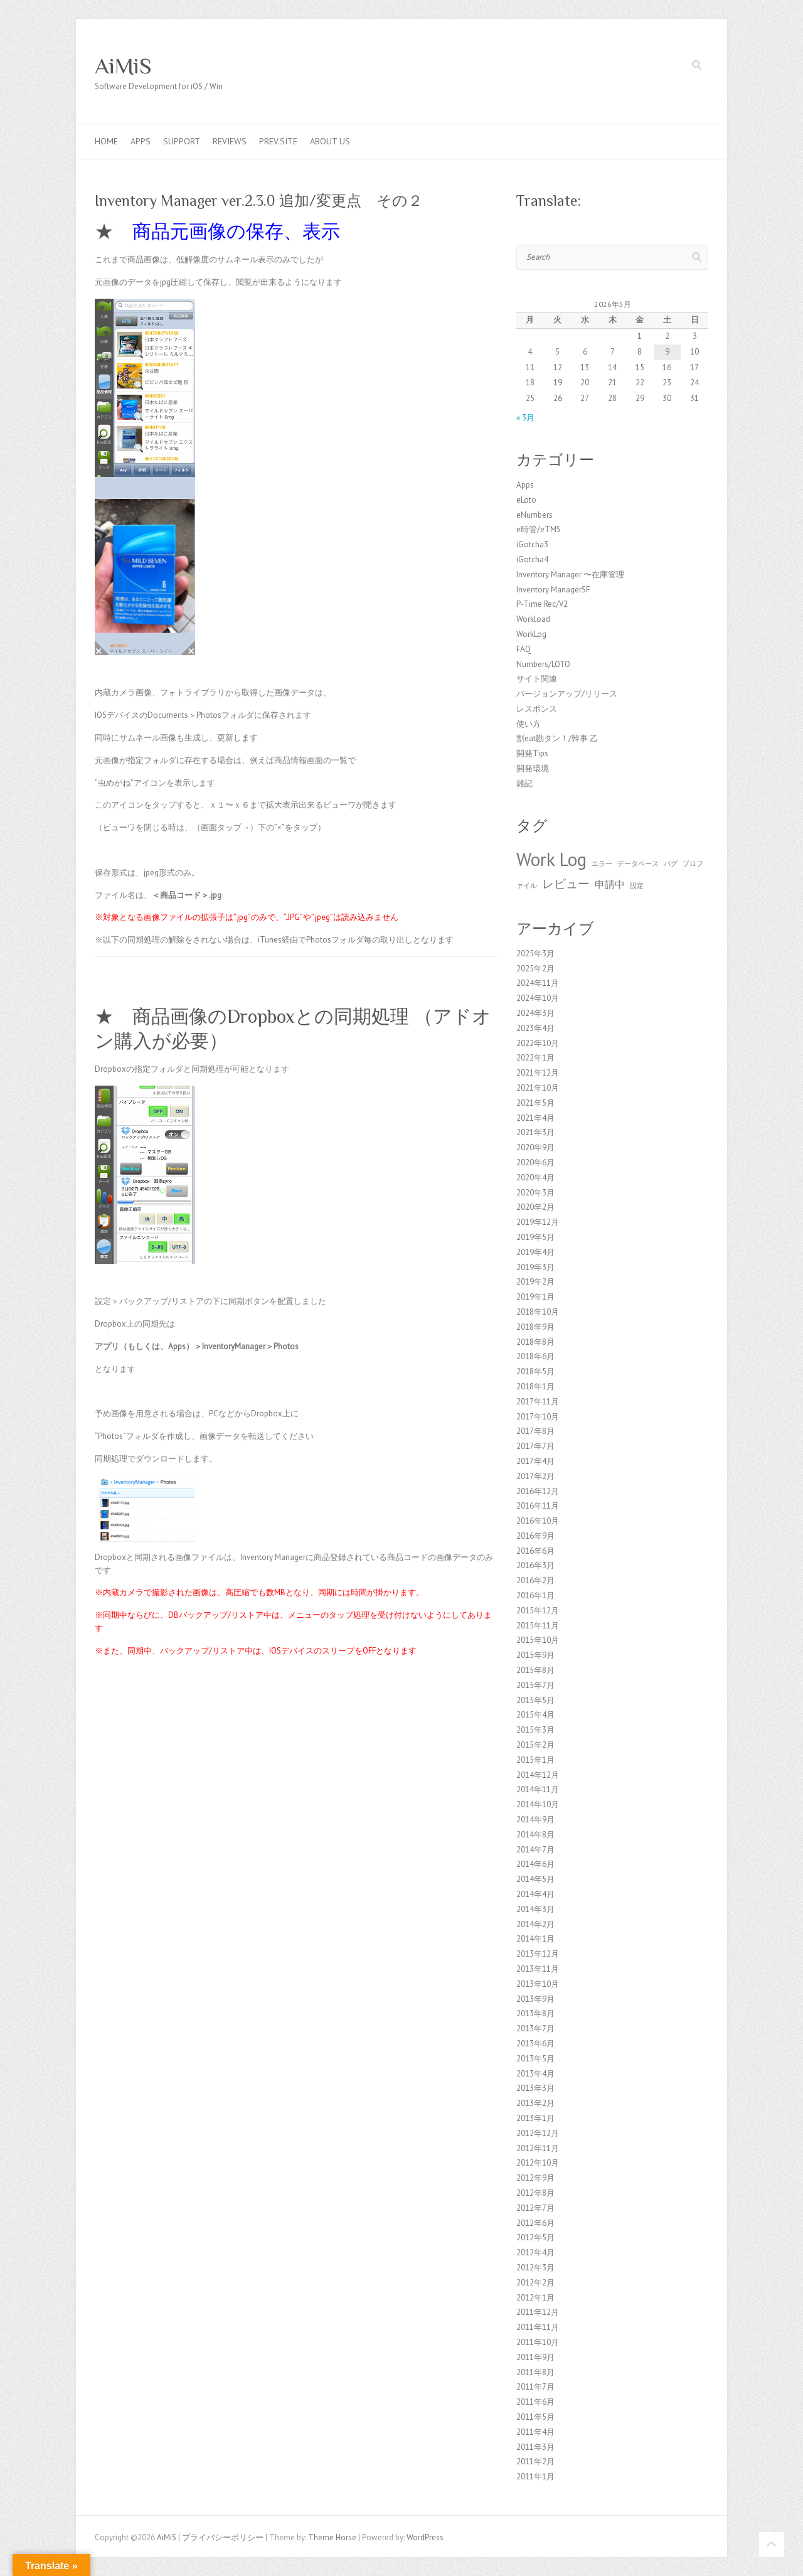 The image size is (803, 2576). I want to click on 開発環境, so click(532, 768).